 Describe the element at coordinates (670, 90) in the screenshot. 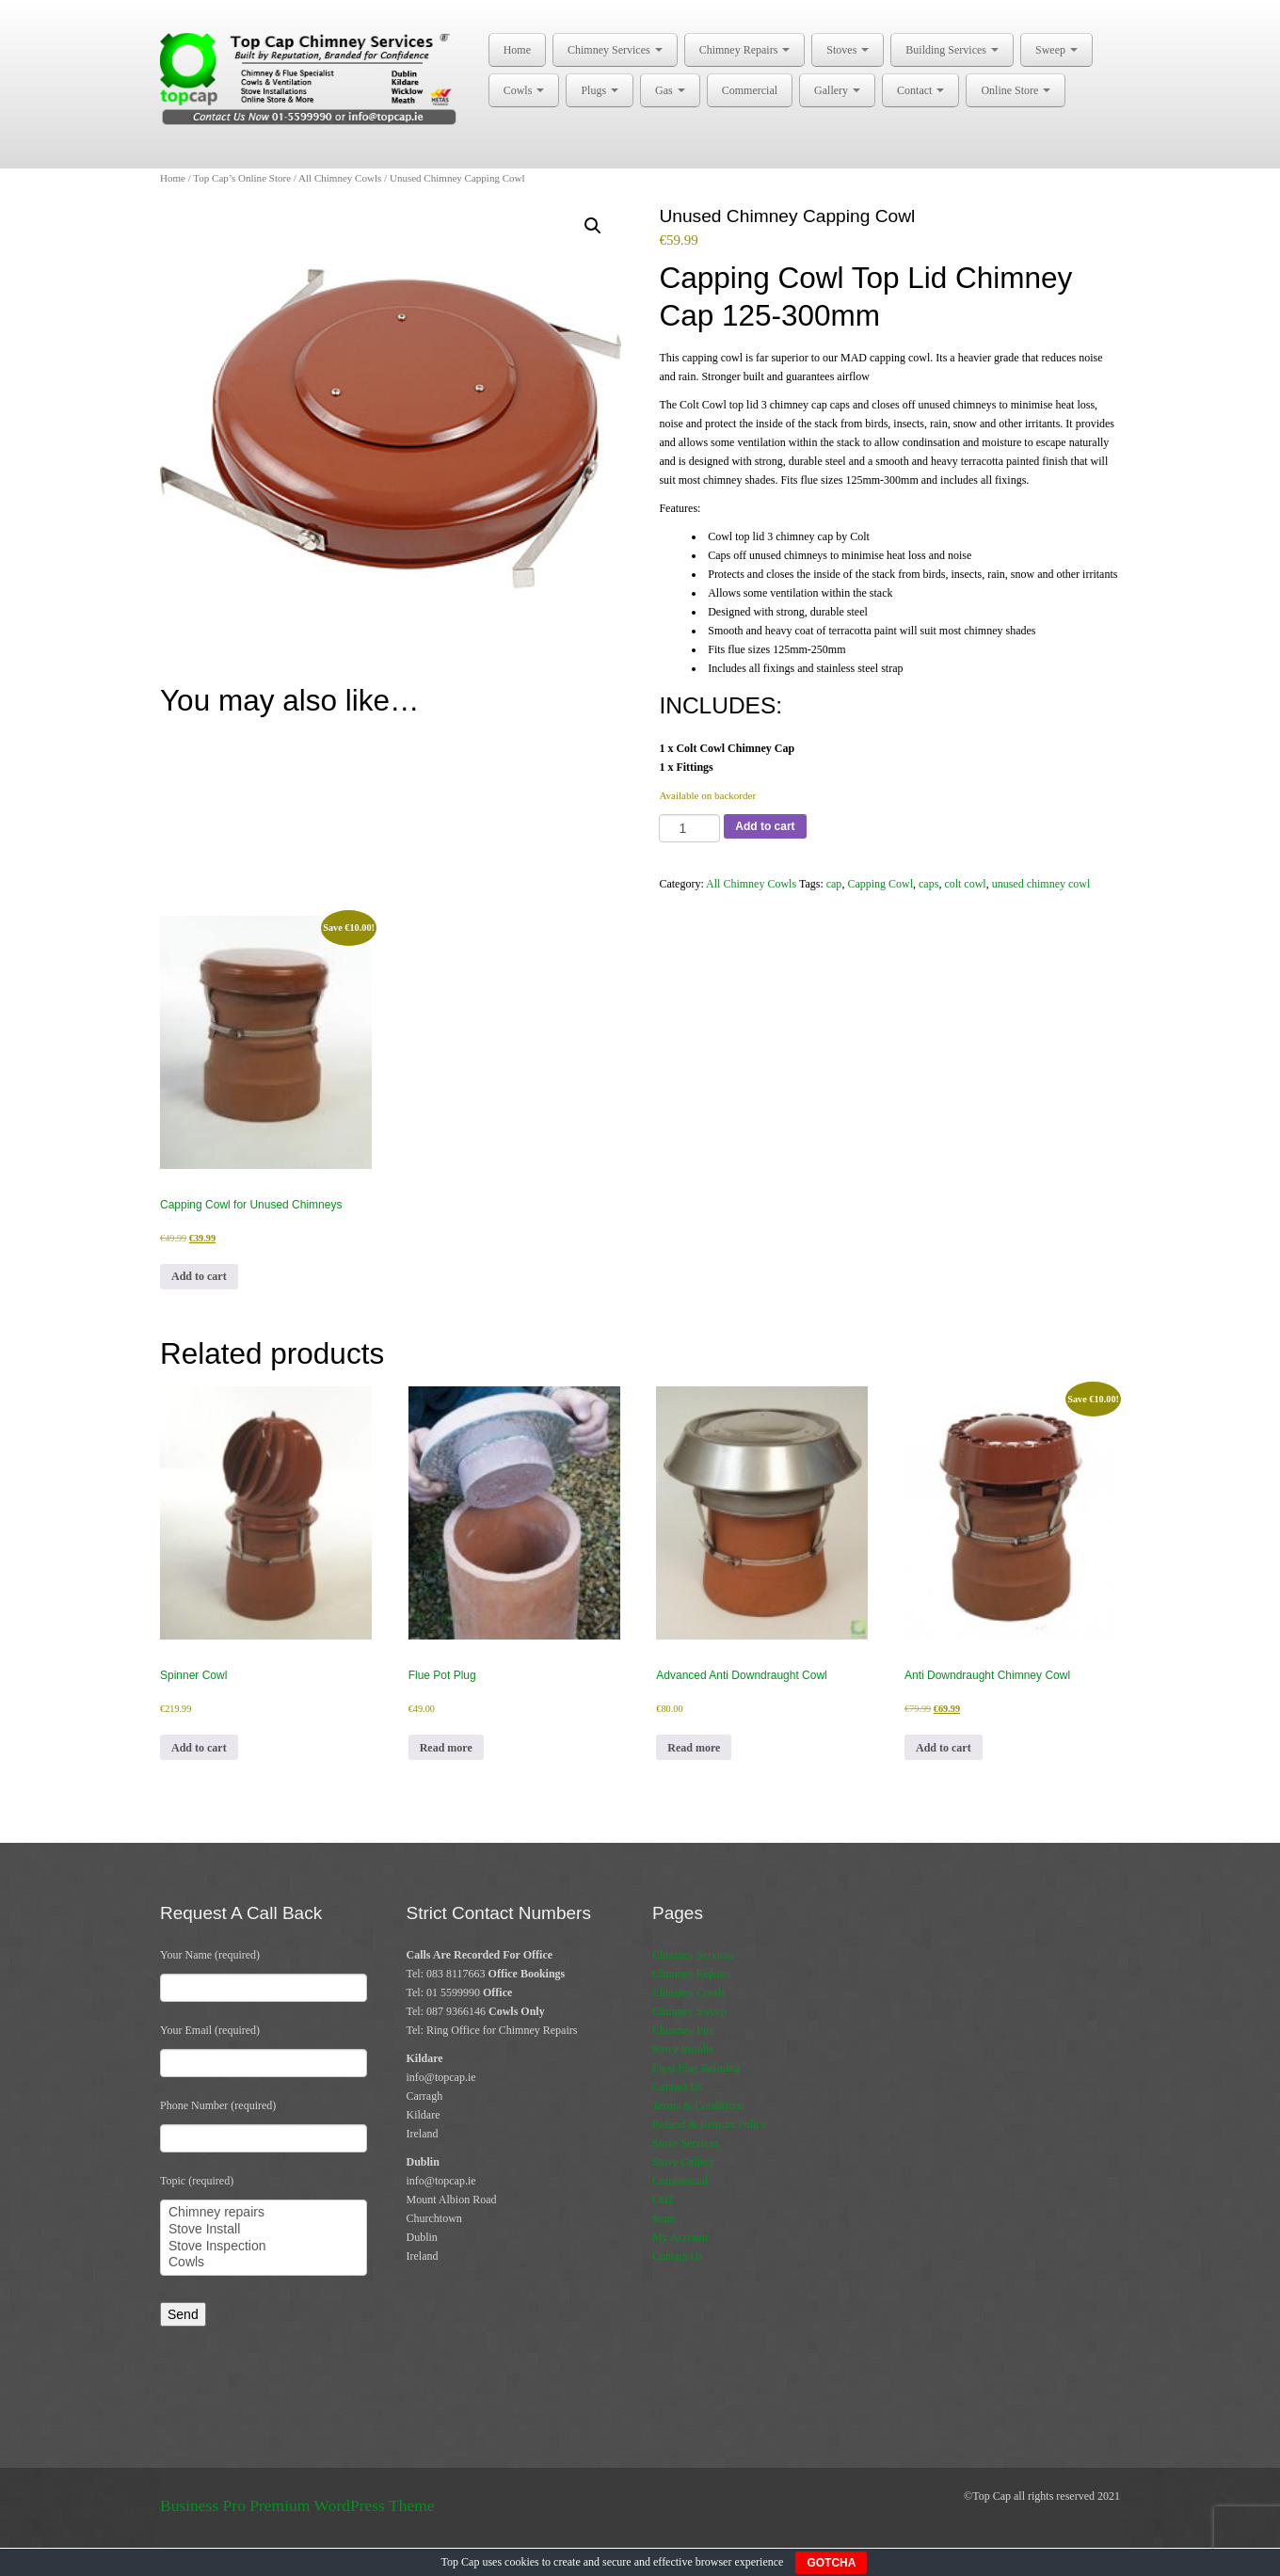

I see `Gas` at that location.